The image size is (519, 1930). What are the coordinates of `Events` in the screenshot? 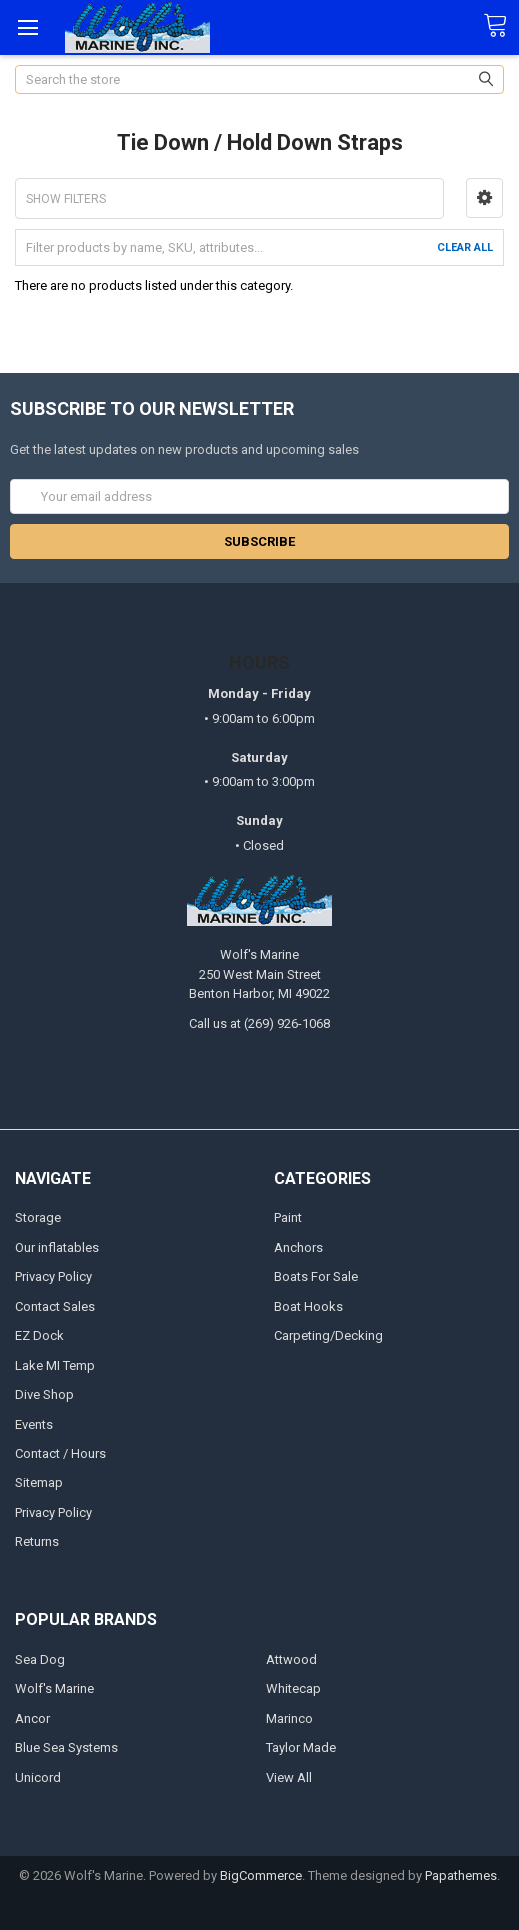 It's located at (34, 1424).